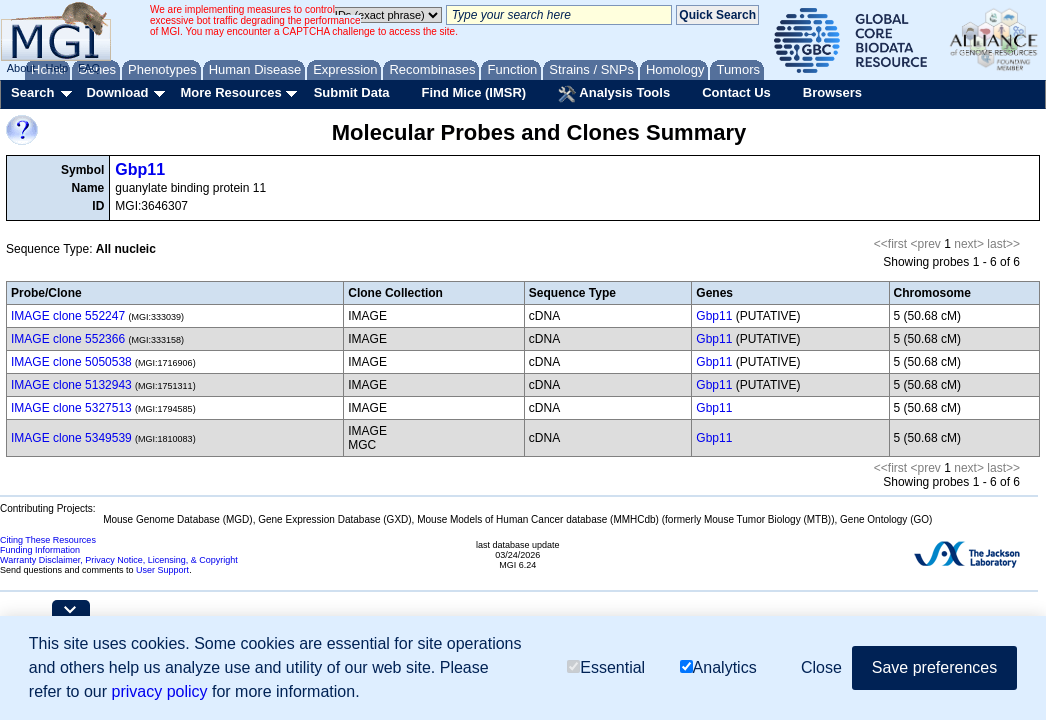  What do you see at coordinates (21, 68) in the screenshot?
I see `About` at bounding box center [21, 68].